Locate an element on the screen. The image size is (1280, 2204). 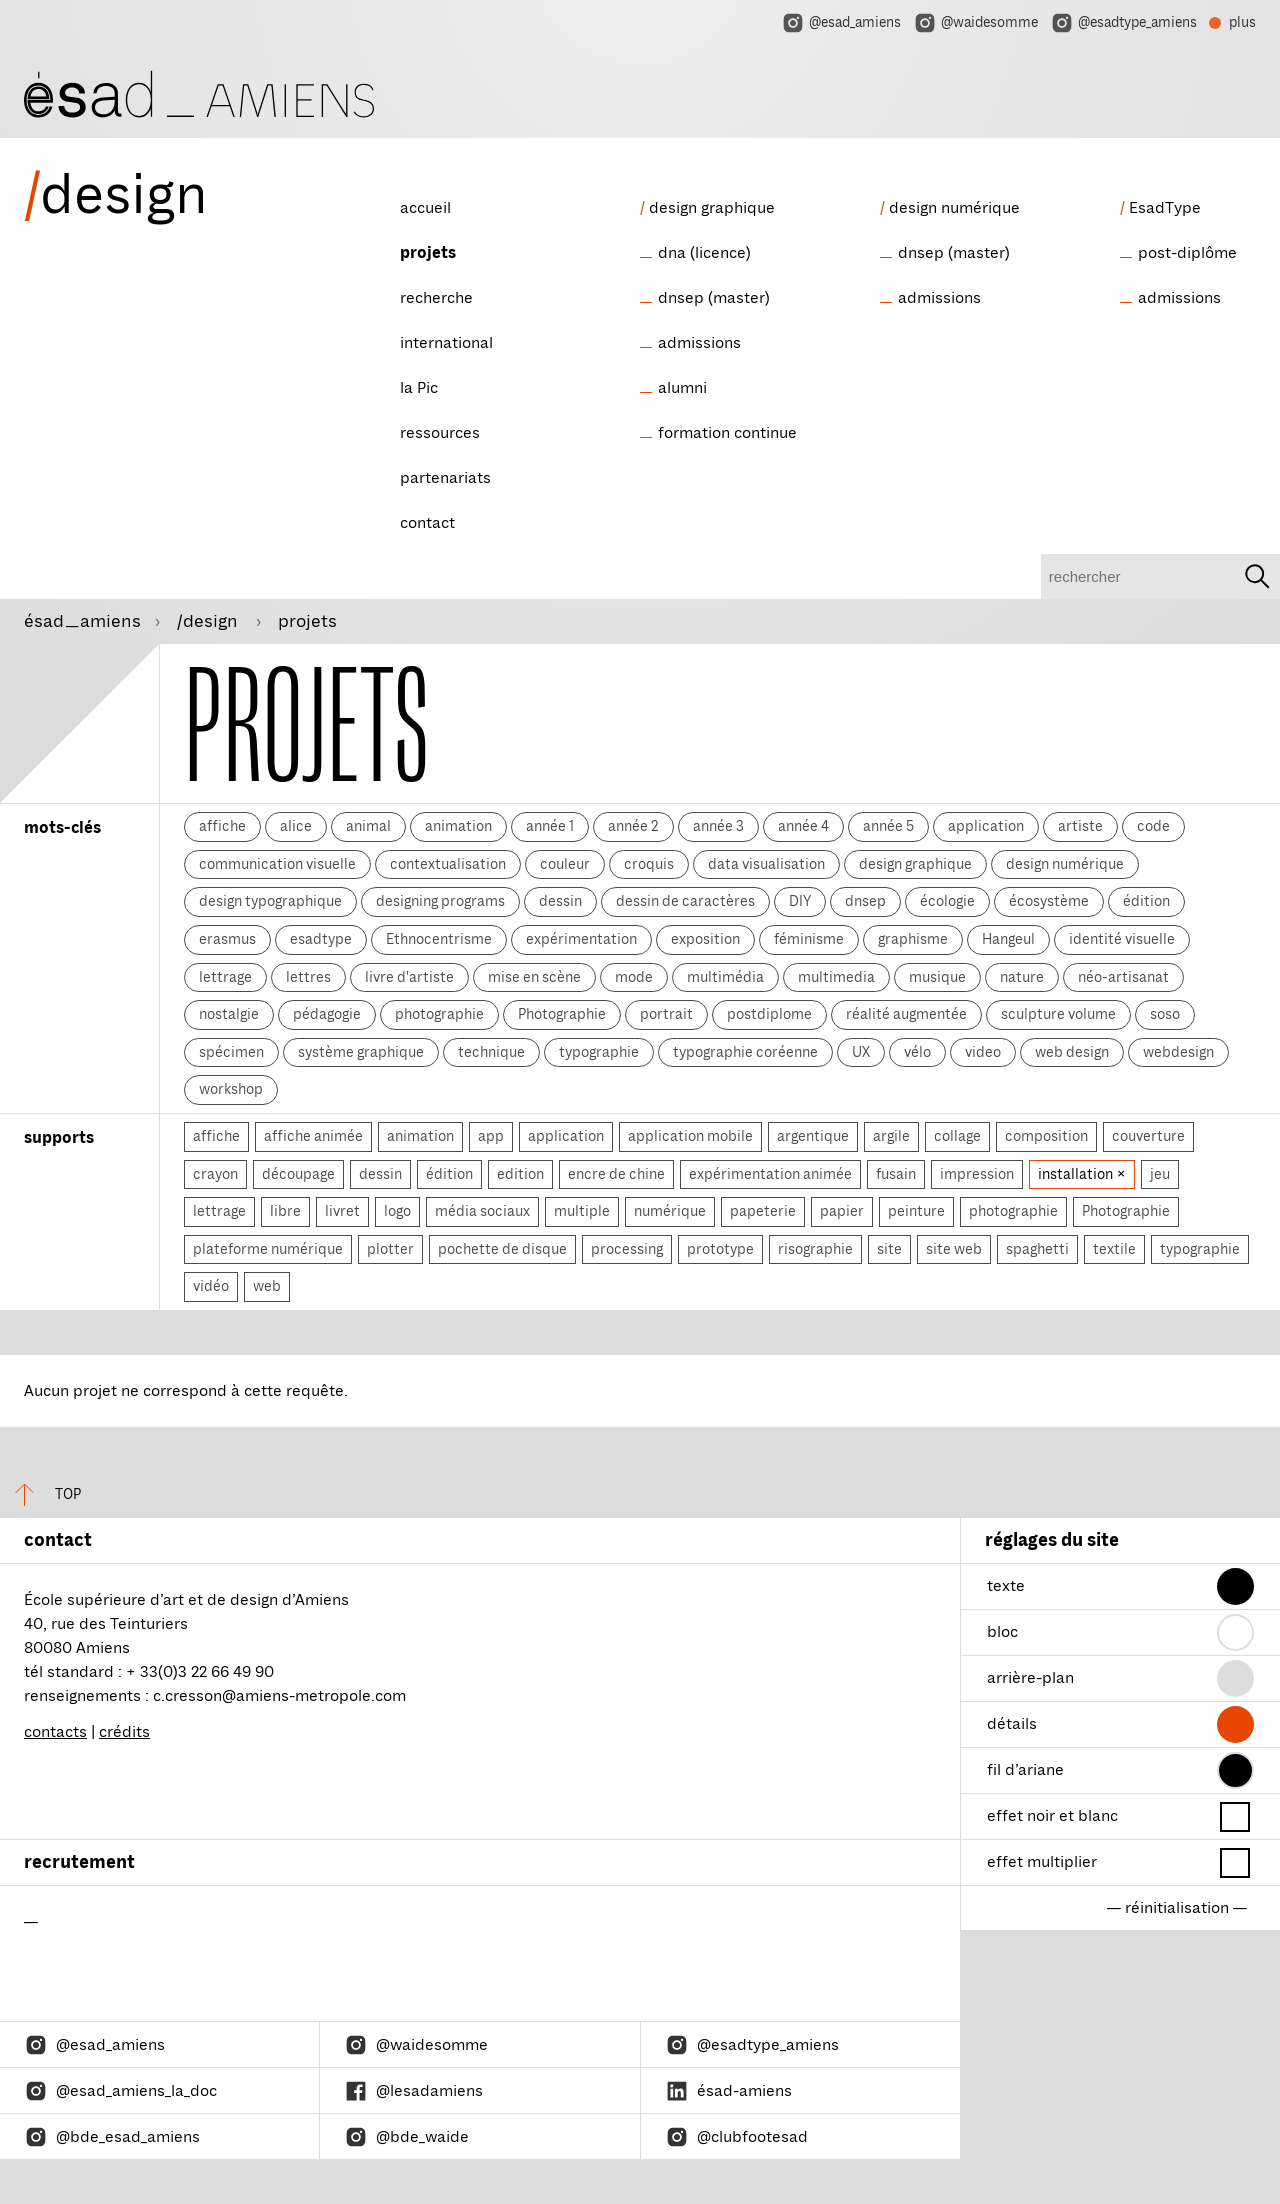
plotter is located at coordinates (390, 1249).